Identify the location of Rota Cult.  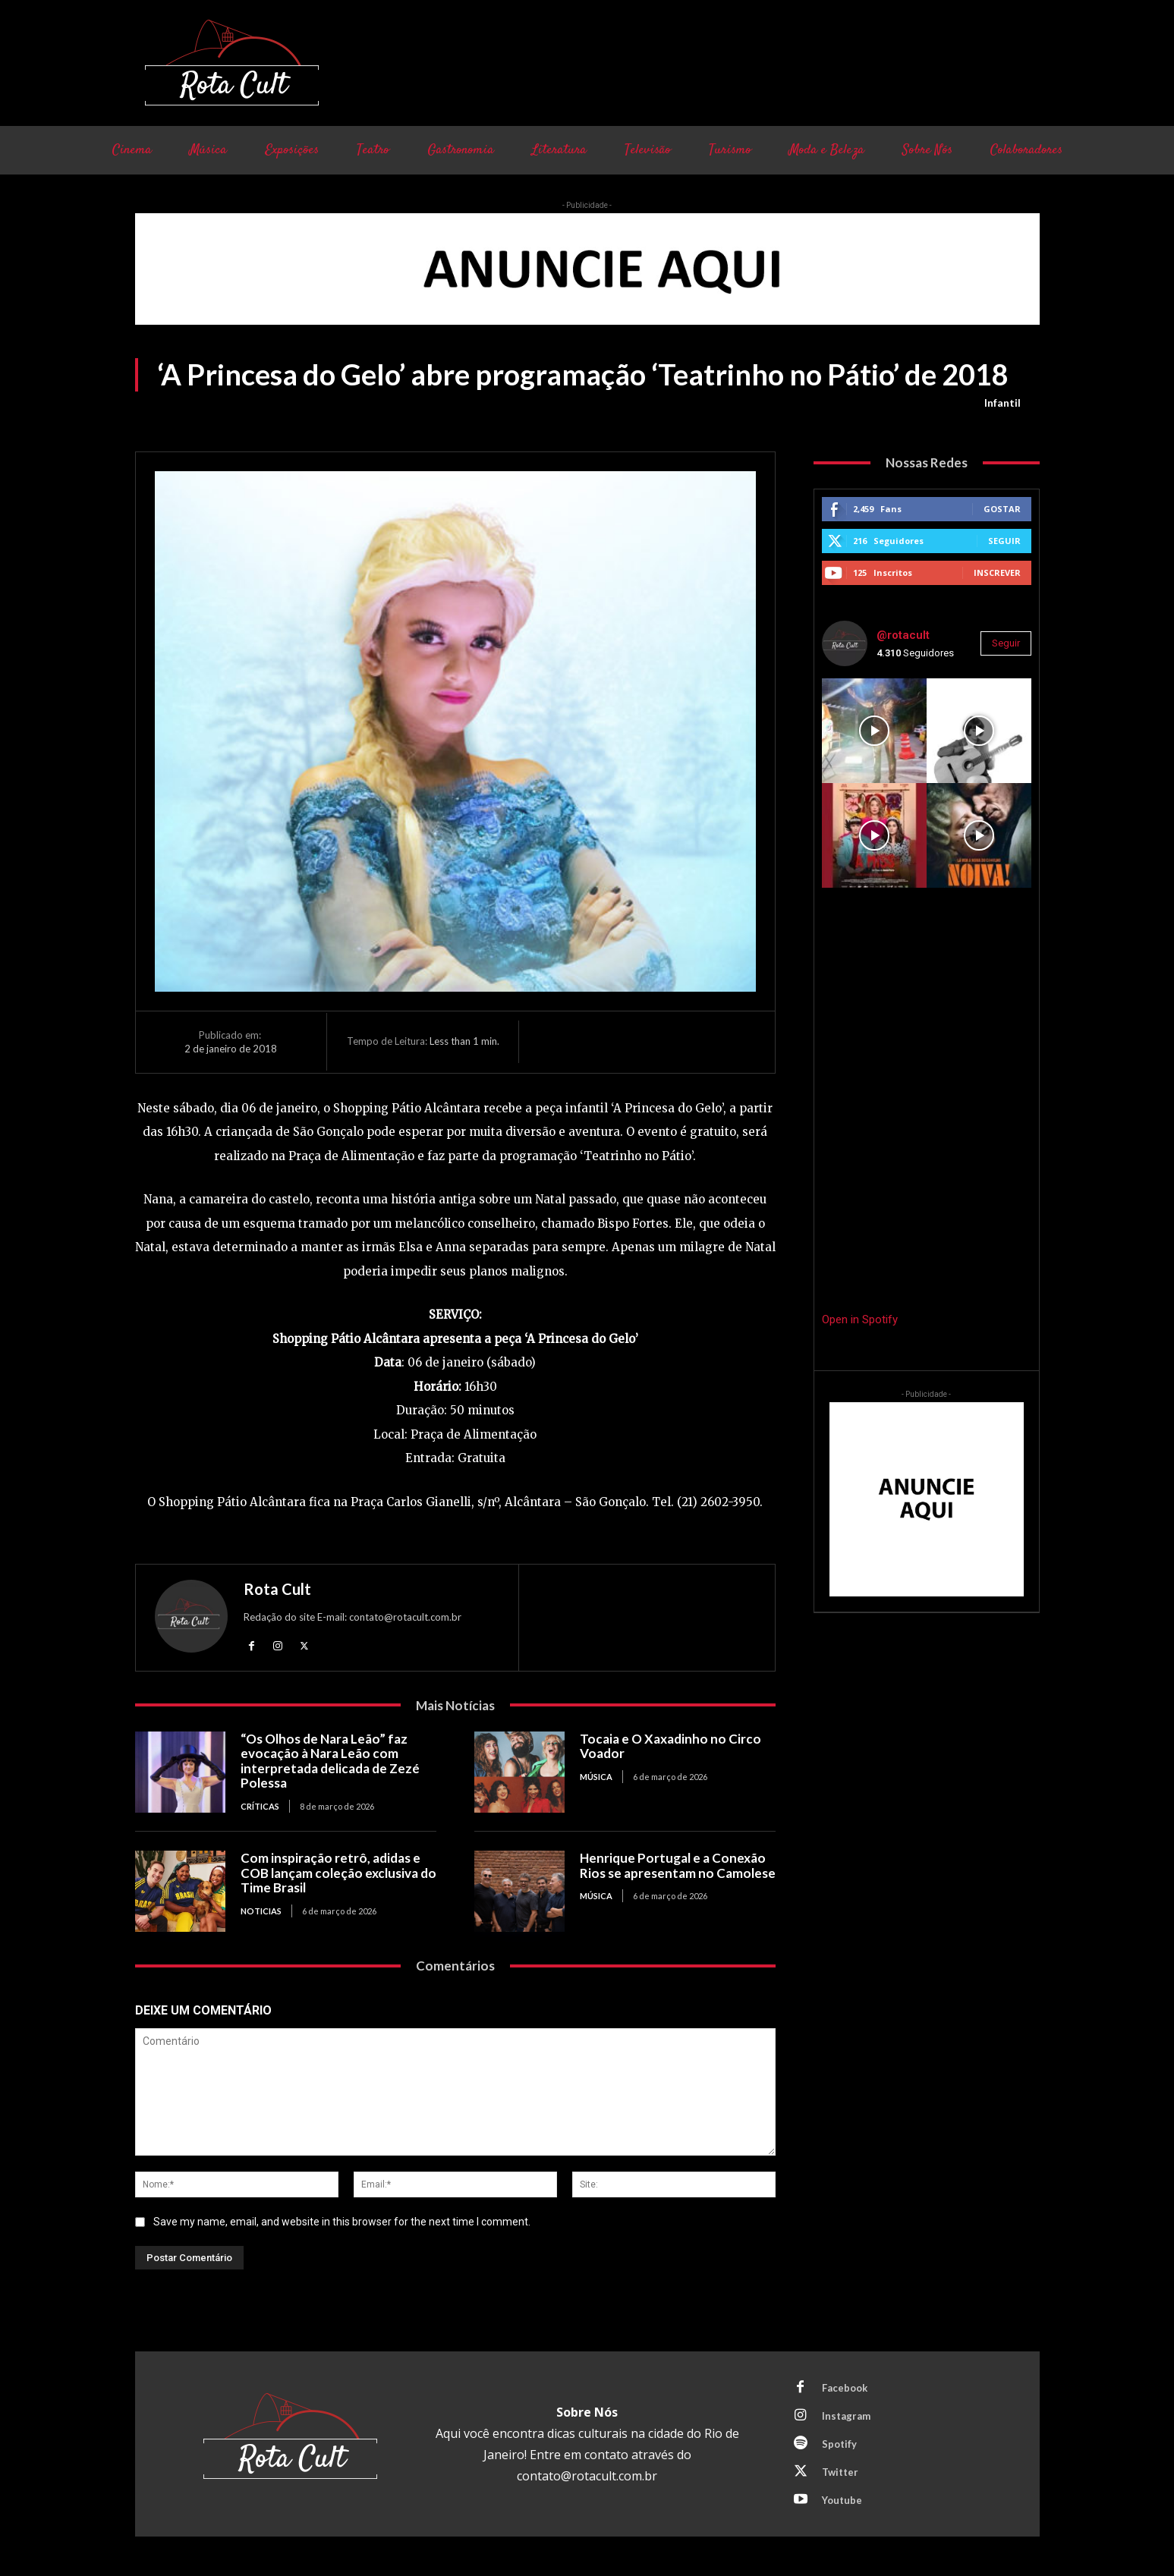
(277, 1589).